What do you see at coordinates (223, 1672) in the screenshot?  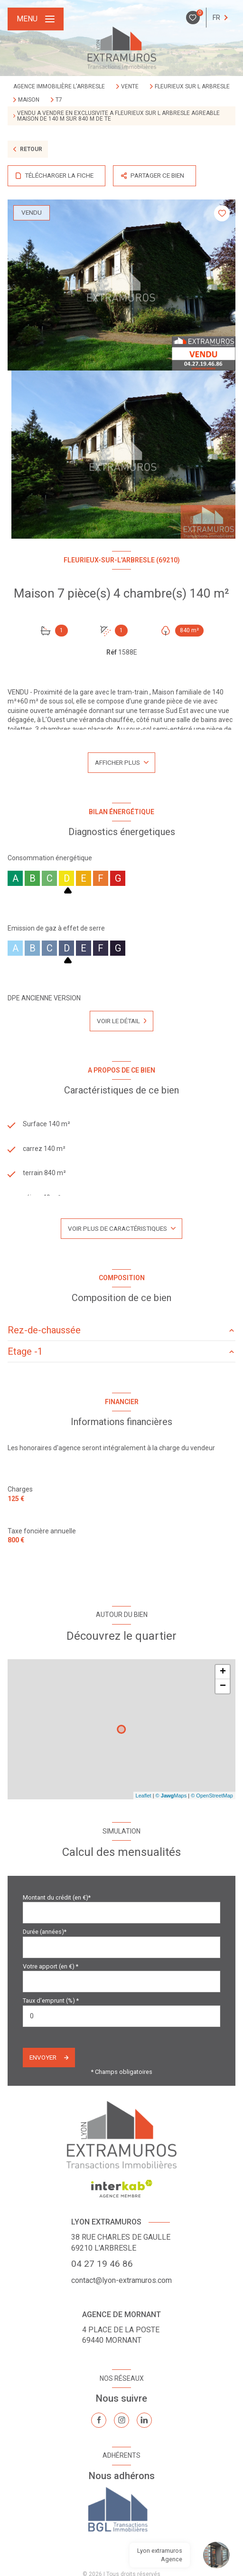 I see `+ [button]` at bounding box center [223, 1672].